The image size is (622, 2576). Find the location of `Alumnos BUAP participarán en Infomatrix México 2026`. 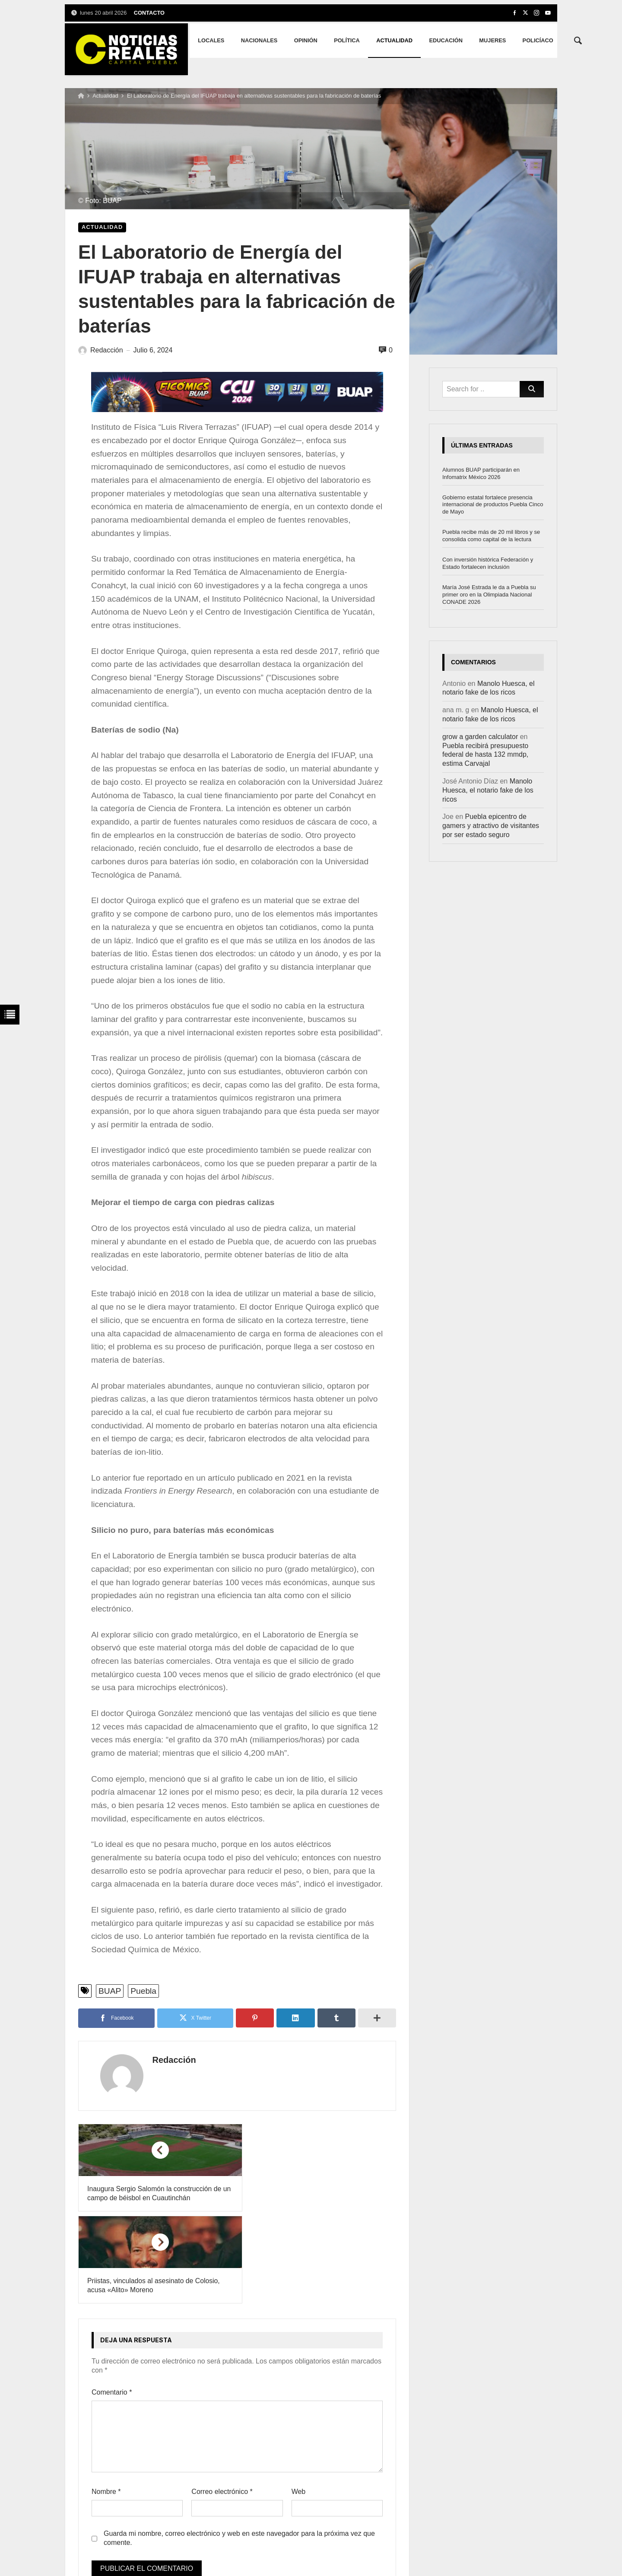

Alumnos BUAP participarán en Infomatrix México 2026 is located at coordinates (481, 473).